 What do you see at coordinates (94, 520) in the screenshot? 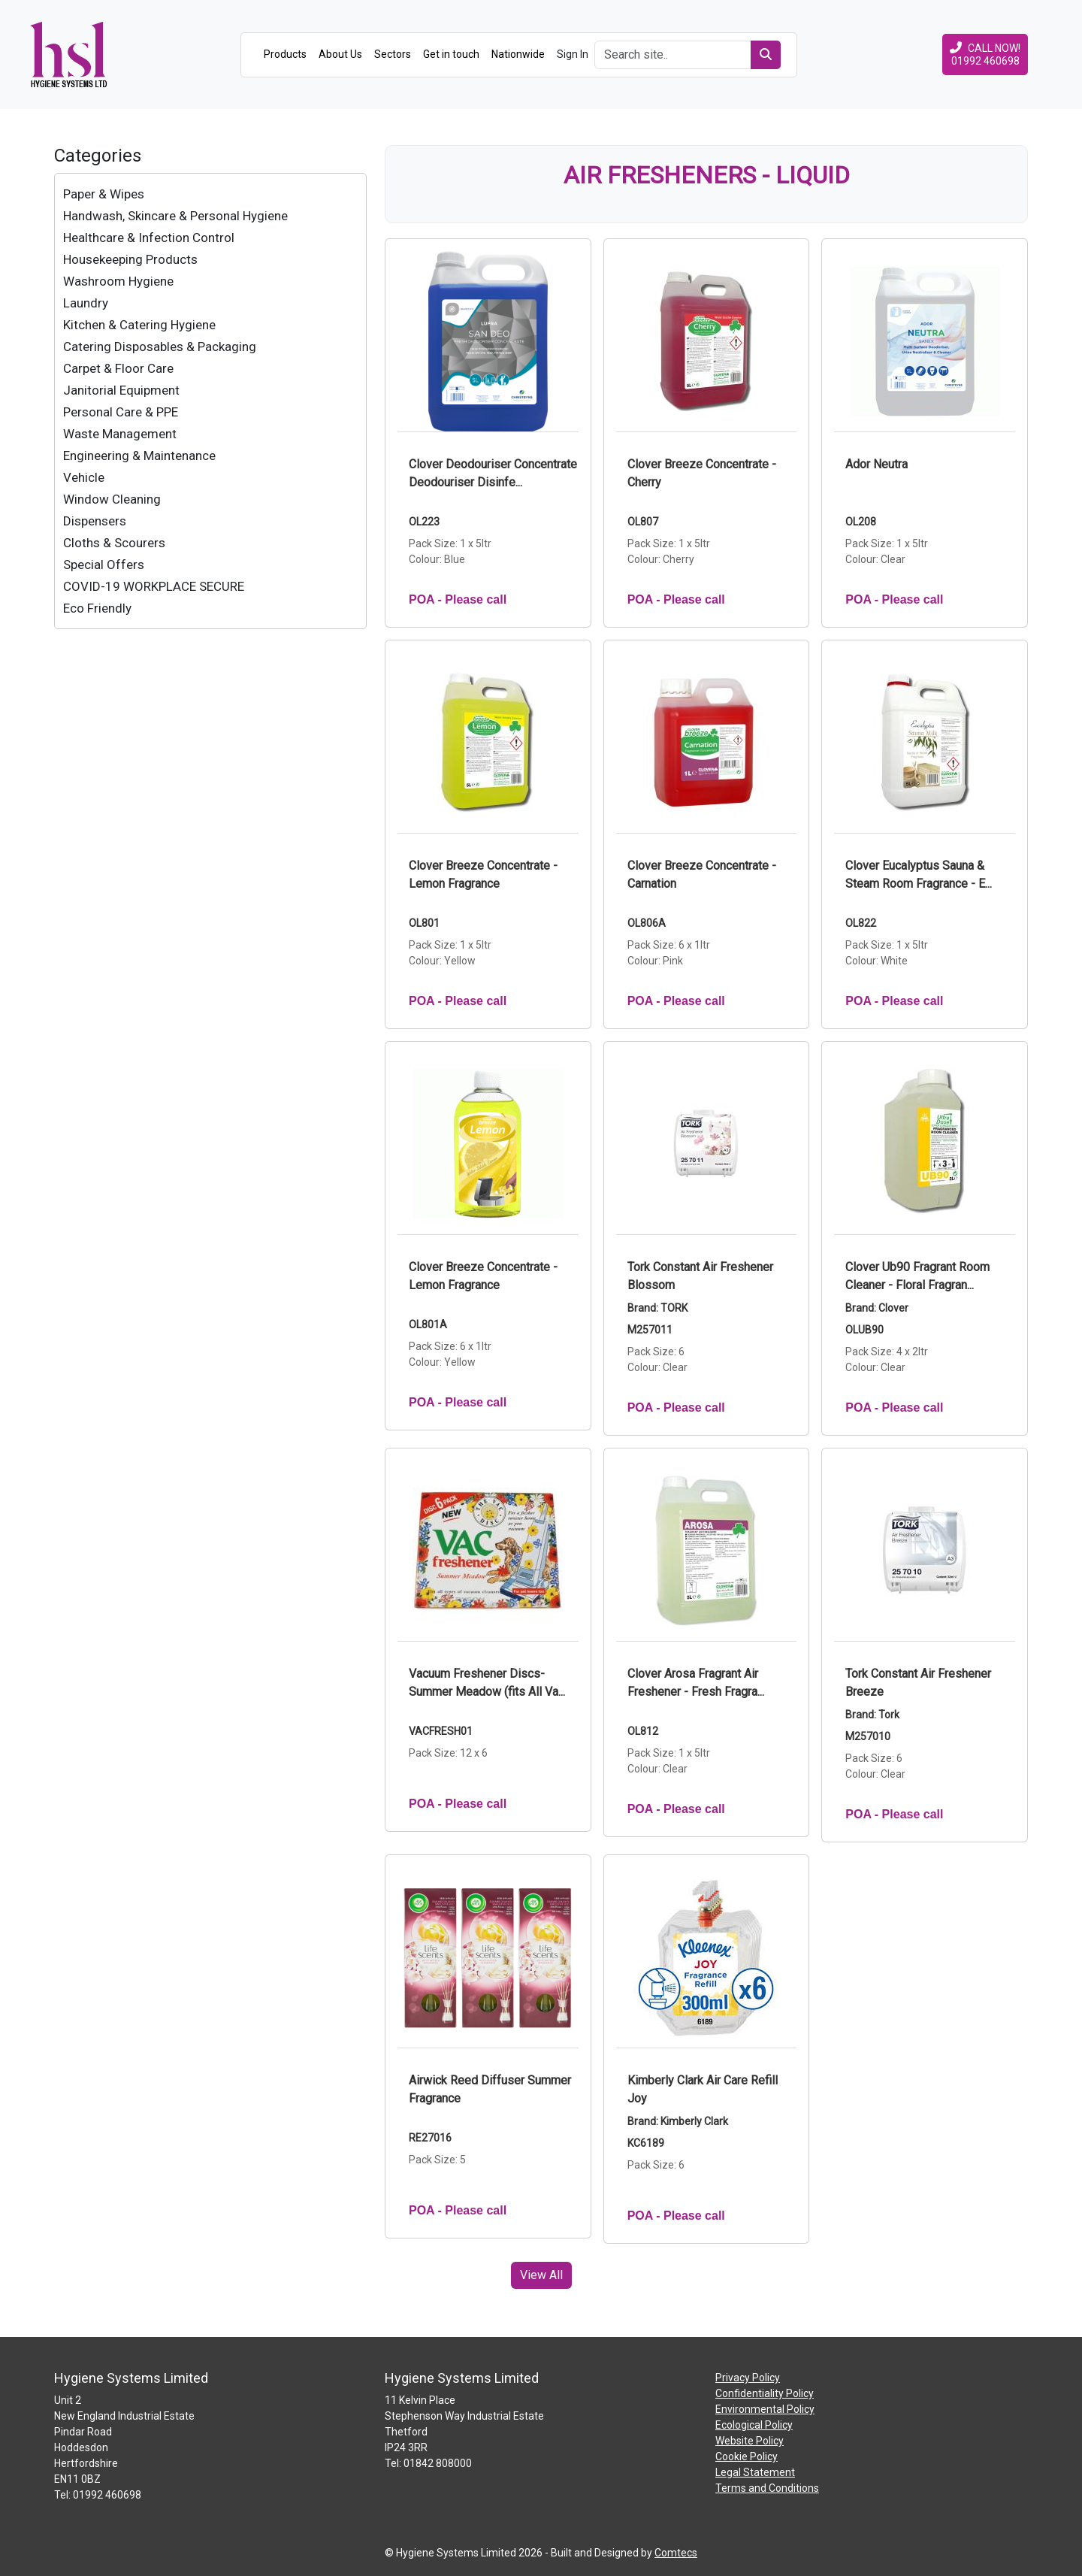
I see `Dispensers [treeitem]` at bounding box center [94, 520].